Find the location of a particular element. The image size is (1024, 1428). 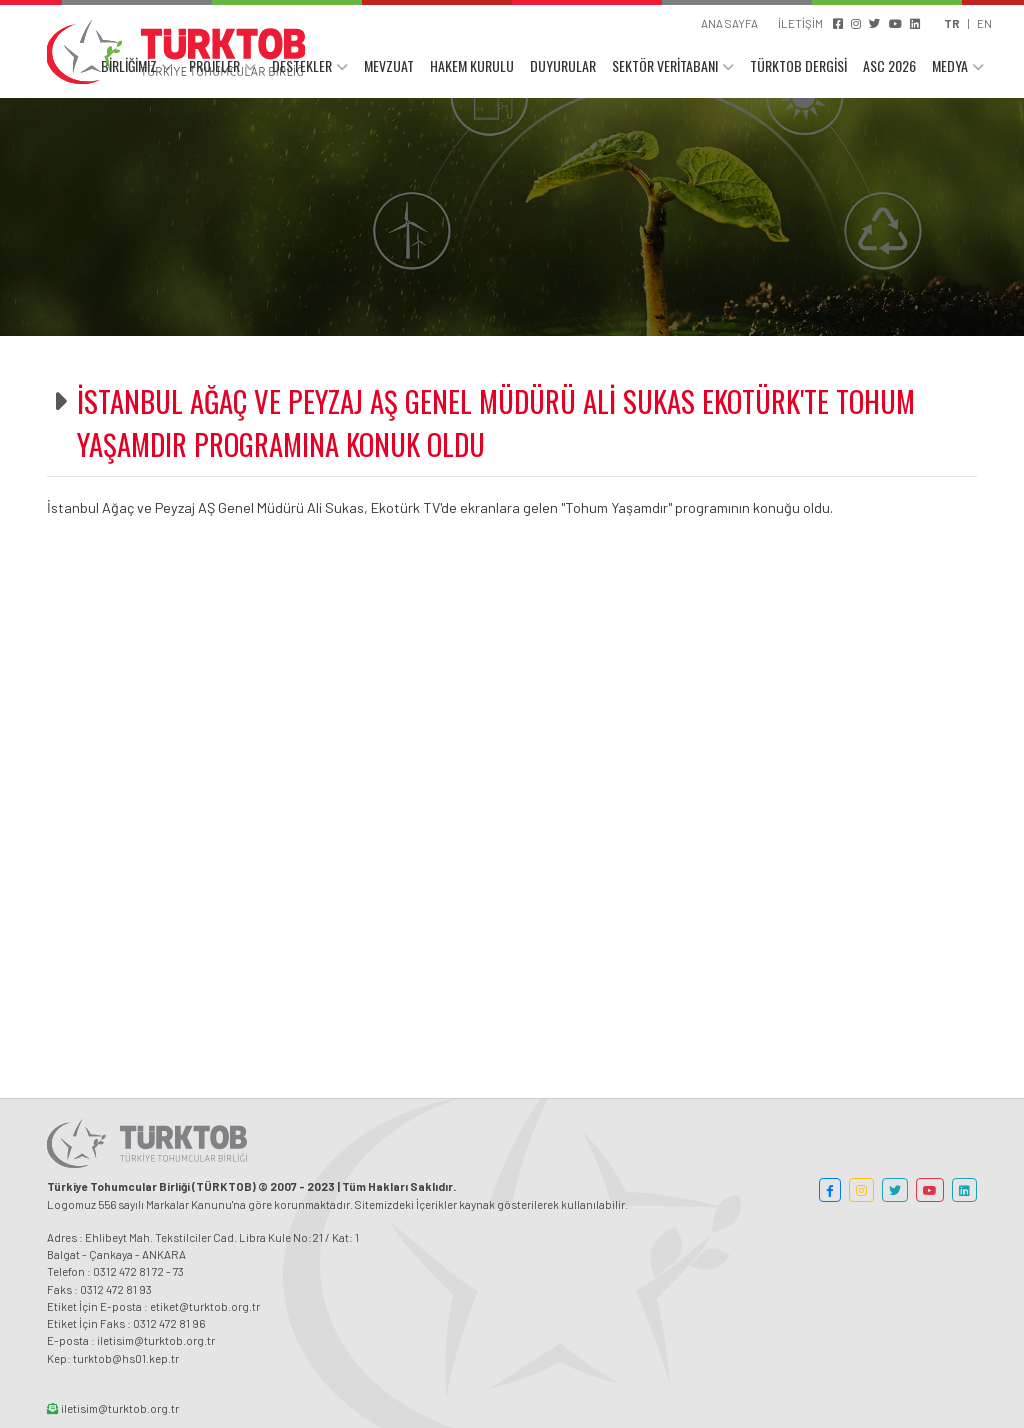

DESTEKLER is located at coordinates (302, 67).